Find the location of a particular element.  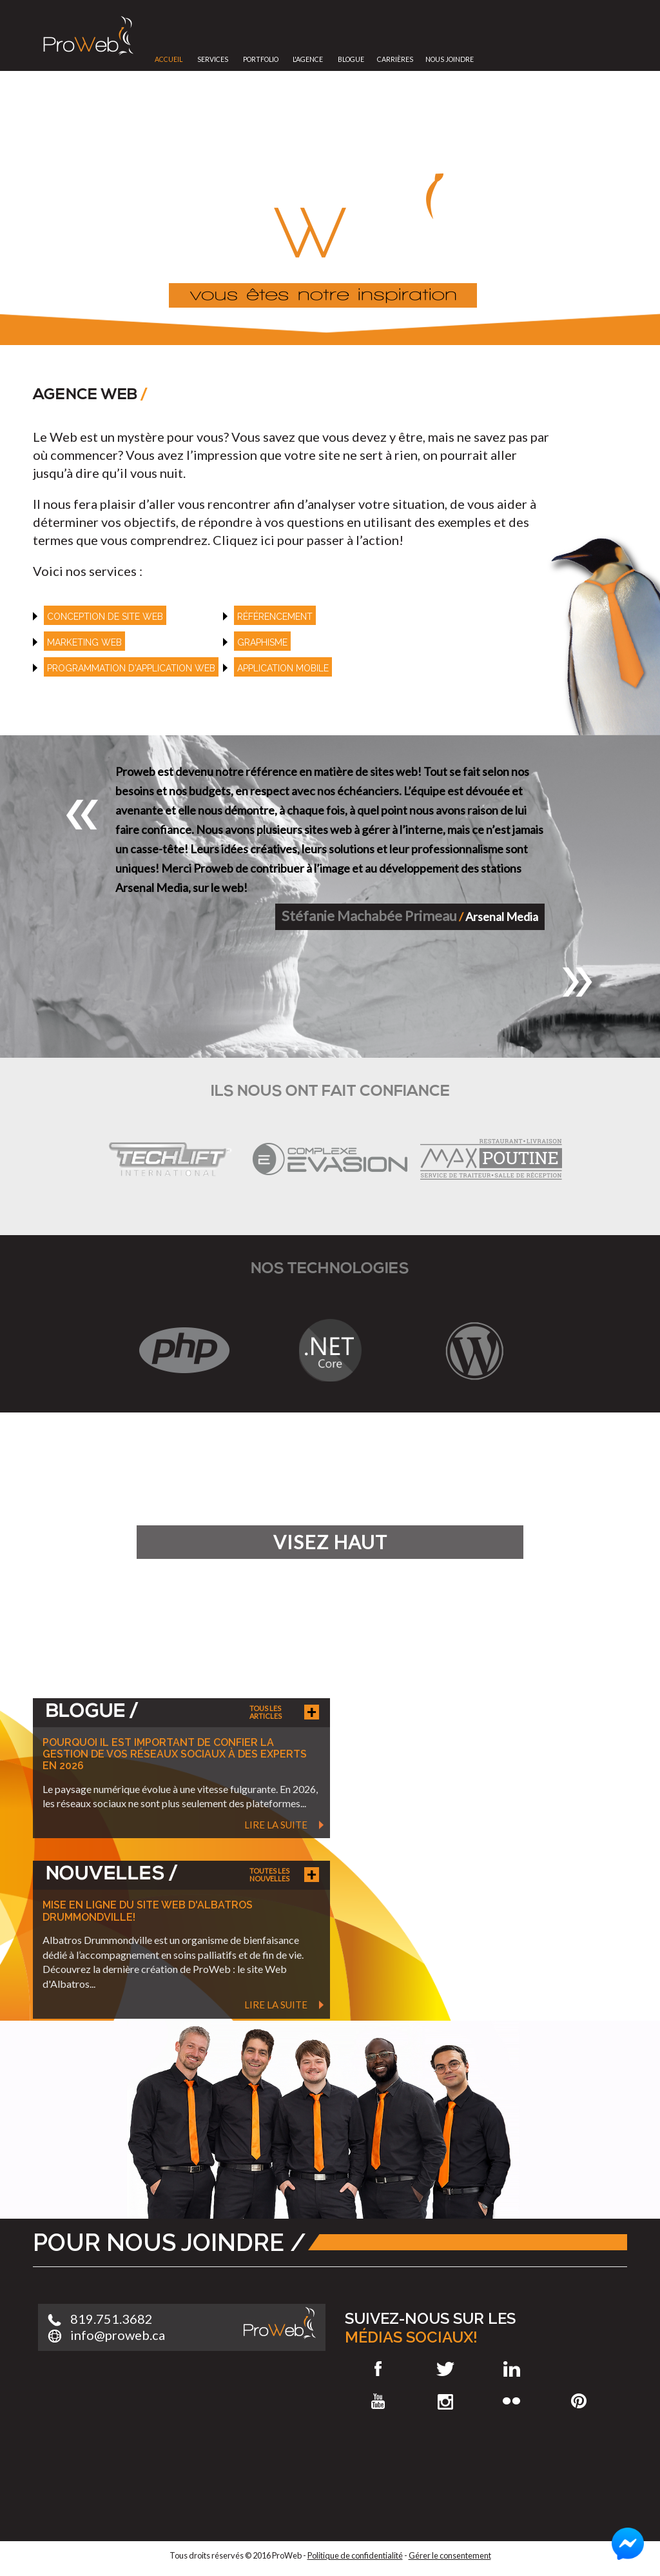

Toutes les nouvelles is located at coordinates (269, 1874).